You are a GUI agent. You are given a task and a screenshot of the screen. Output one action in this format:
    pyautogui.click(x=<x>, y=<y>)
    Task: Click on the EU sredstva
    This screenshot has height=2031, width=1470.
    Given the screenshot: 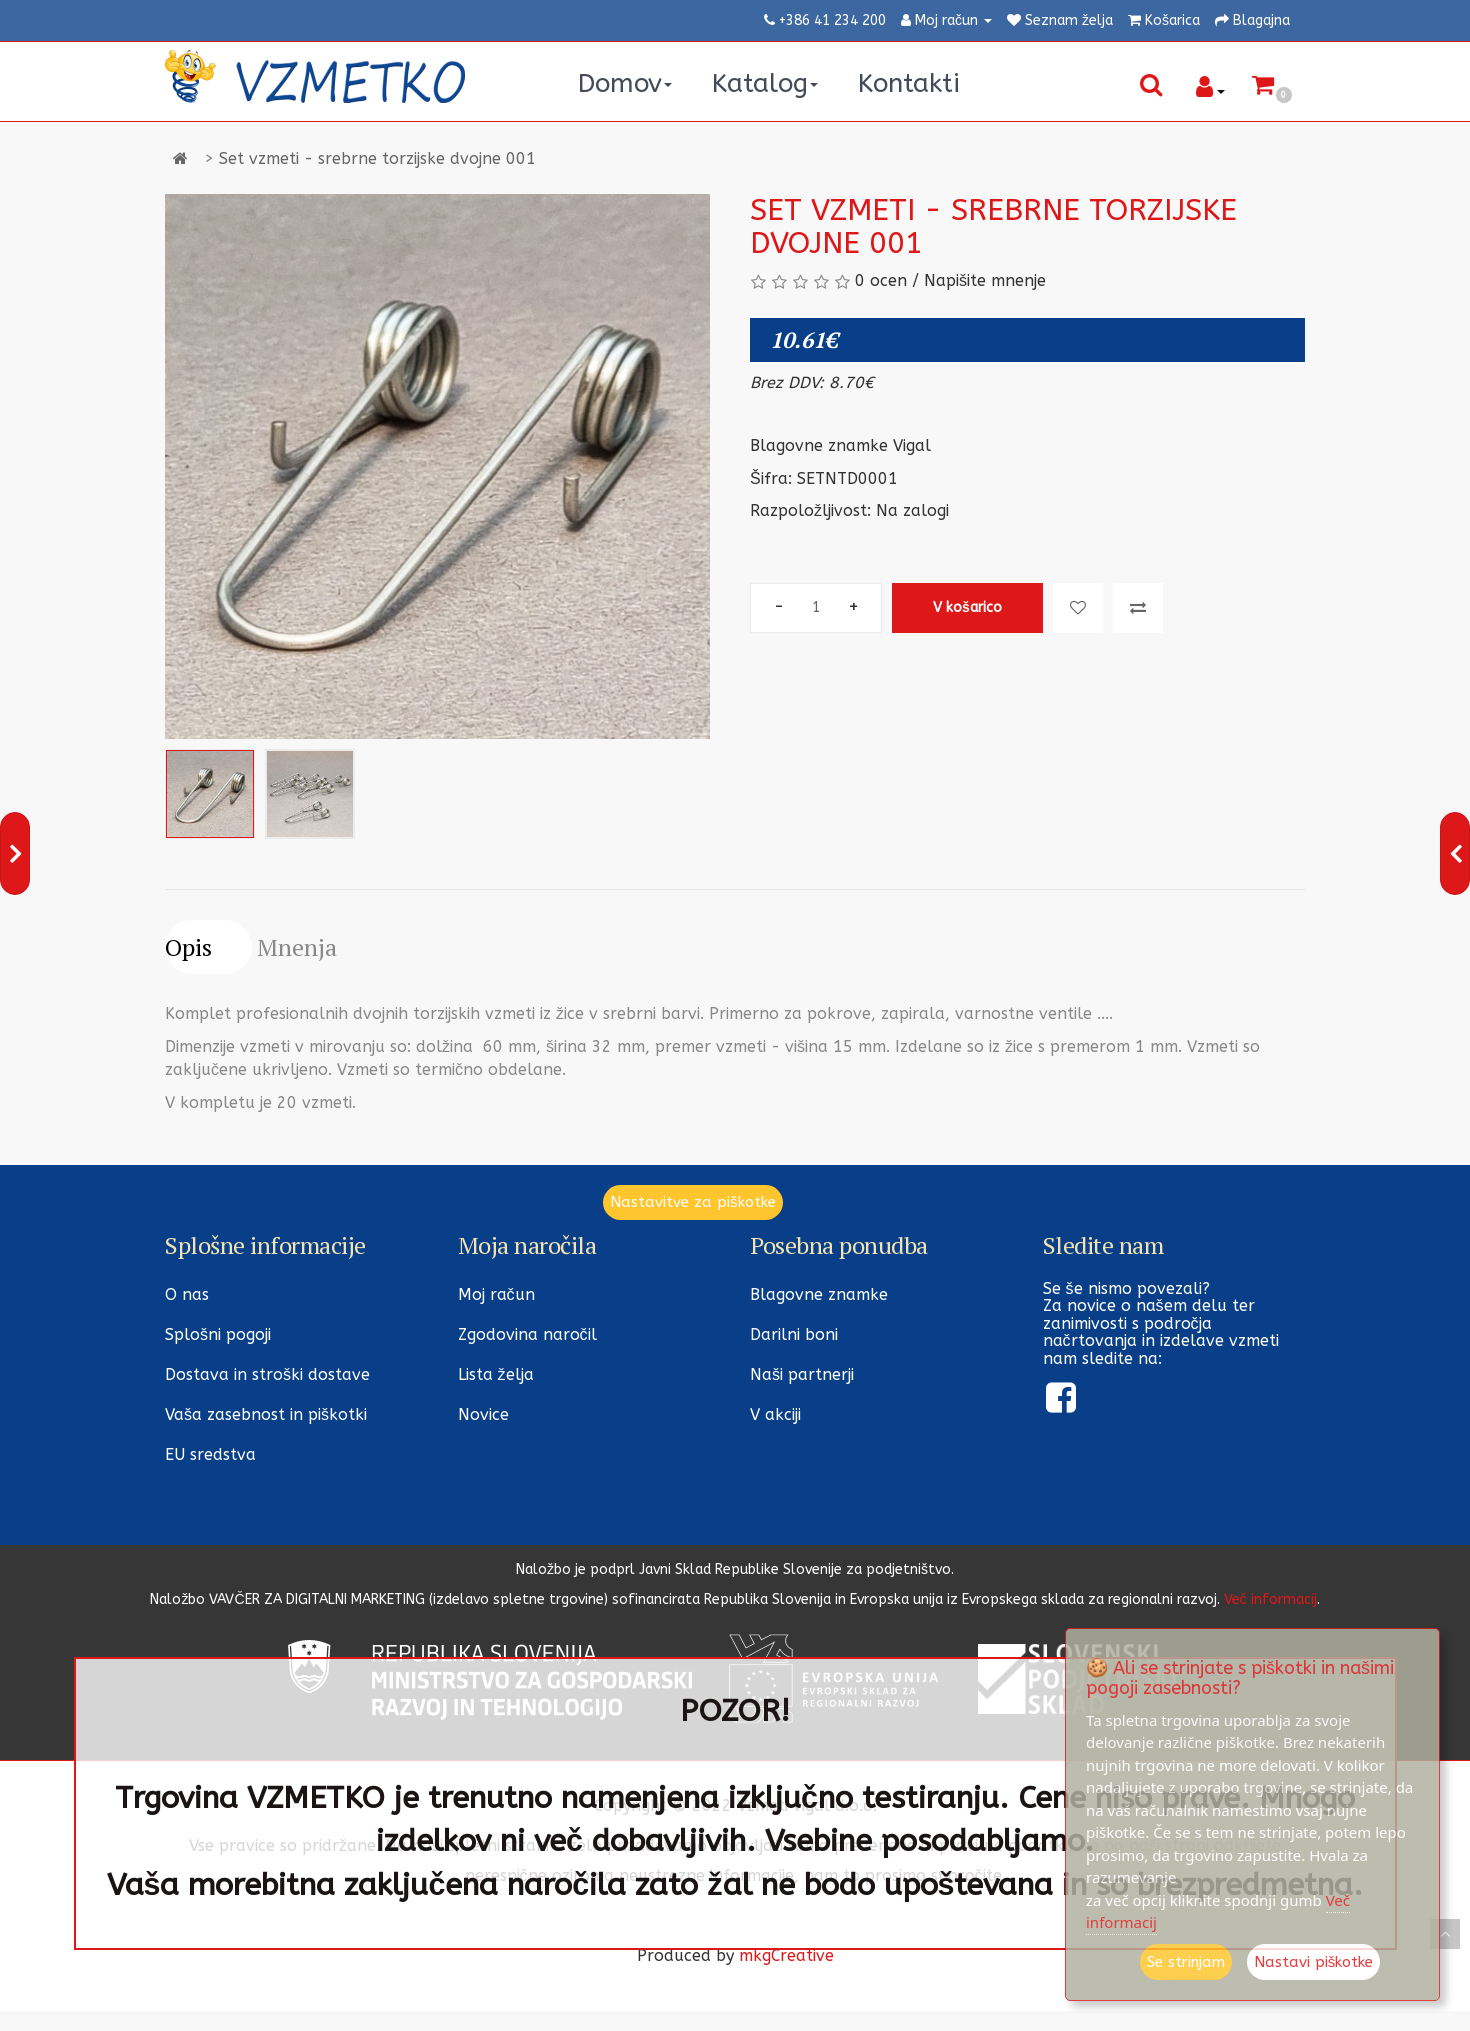 What is the action you would take?
    pyautogui.click(x=210, y=1454)
    